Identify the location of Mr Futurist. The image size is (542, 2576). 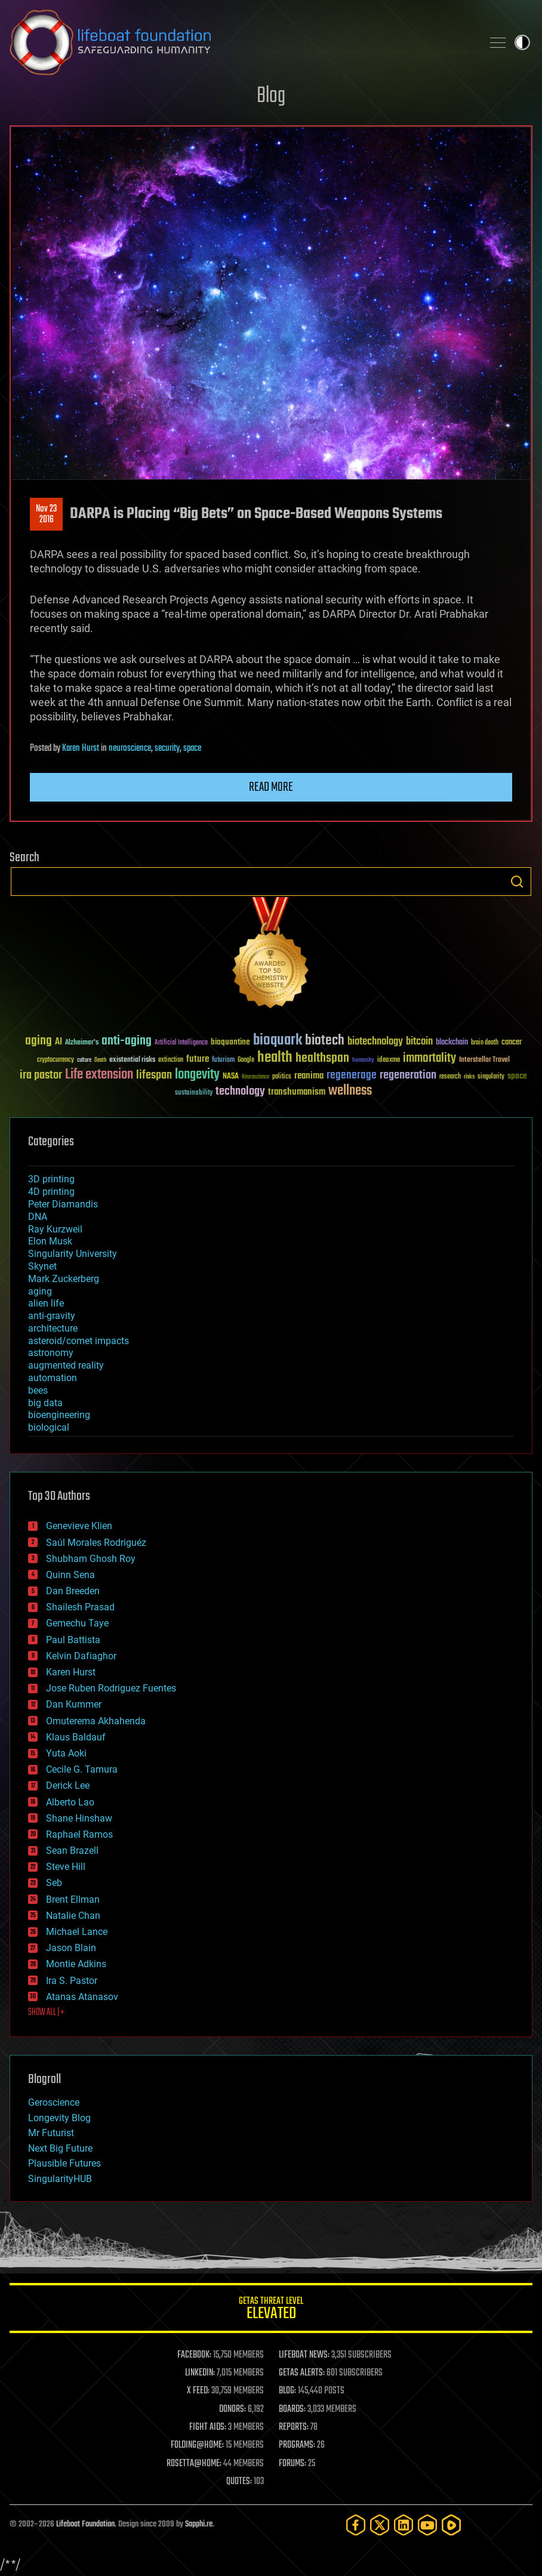
(51, 2133).